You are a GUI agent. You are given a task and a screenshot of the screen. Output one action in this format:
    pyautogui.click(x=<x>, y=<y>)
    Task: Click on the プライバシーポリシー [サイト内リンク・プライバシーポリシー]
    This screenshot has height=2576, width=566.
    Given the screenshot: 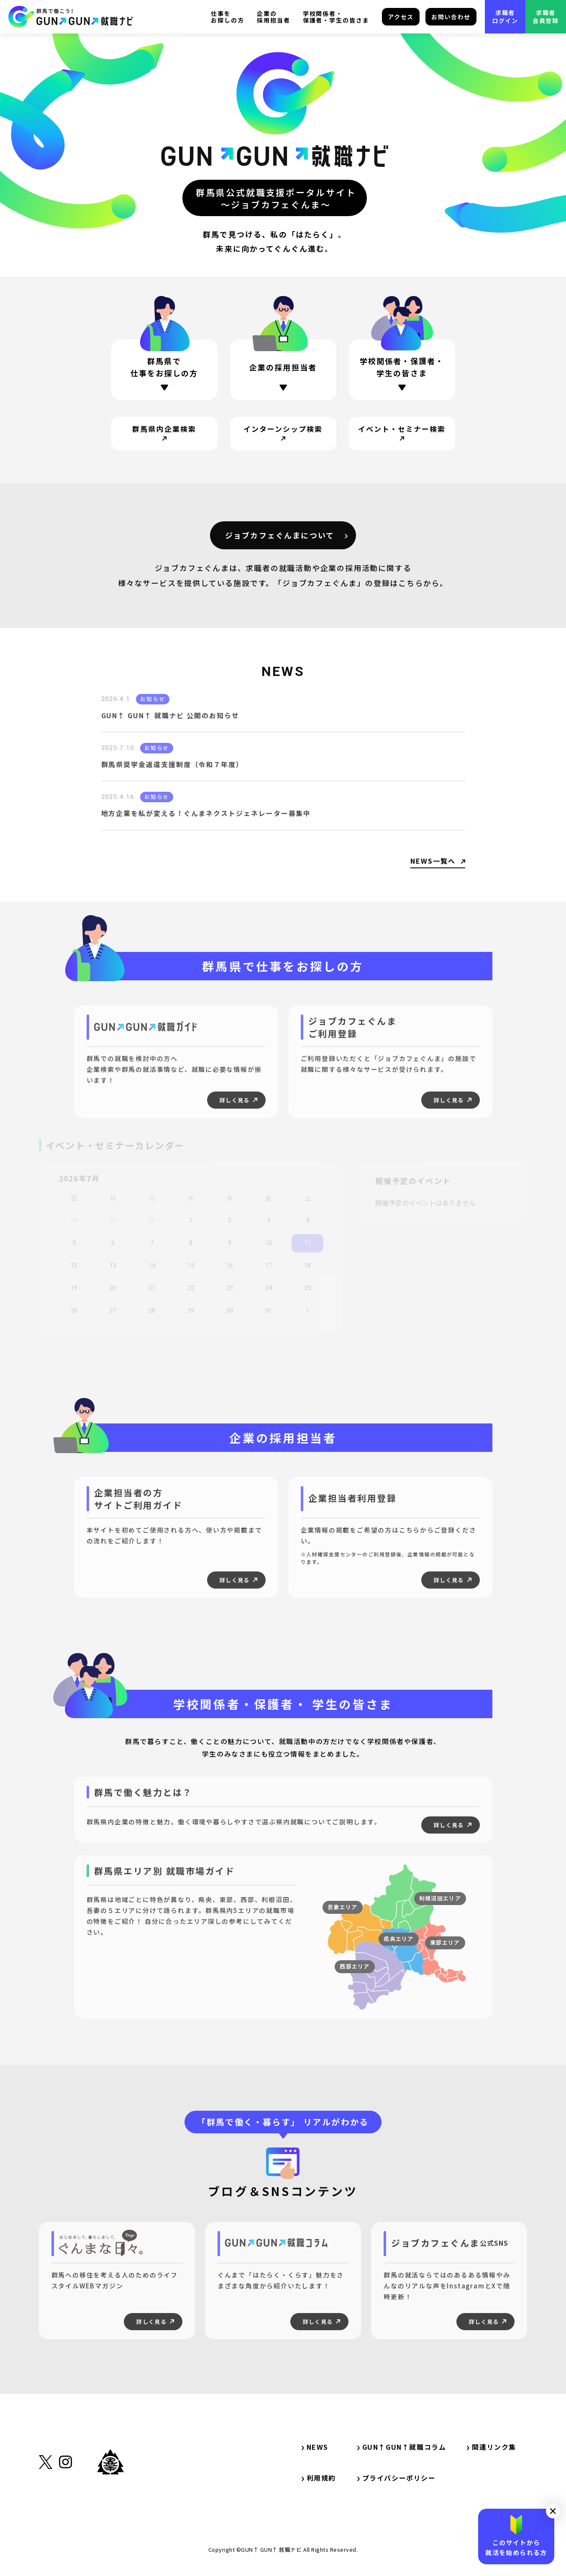 What is the action you would take?
    pyautogui.click(x=396, y=2478)
    